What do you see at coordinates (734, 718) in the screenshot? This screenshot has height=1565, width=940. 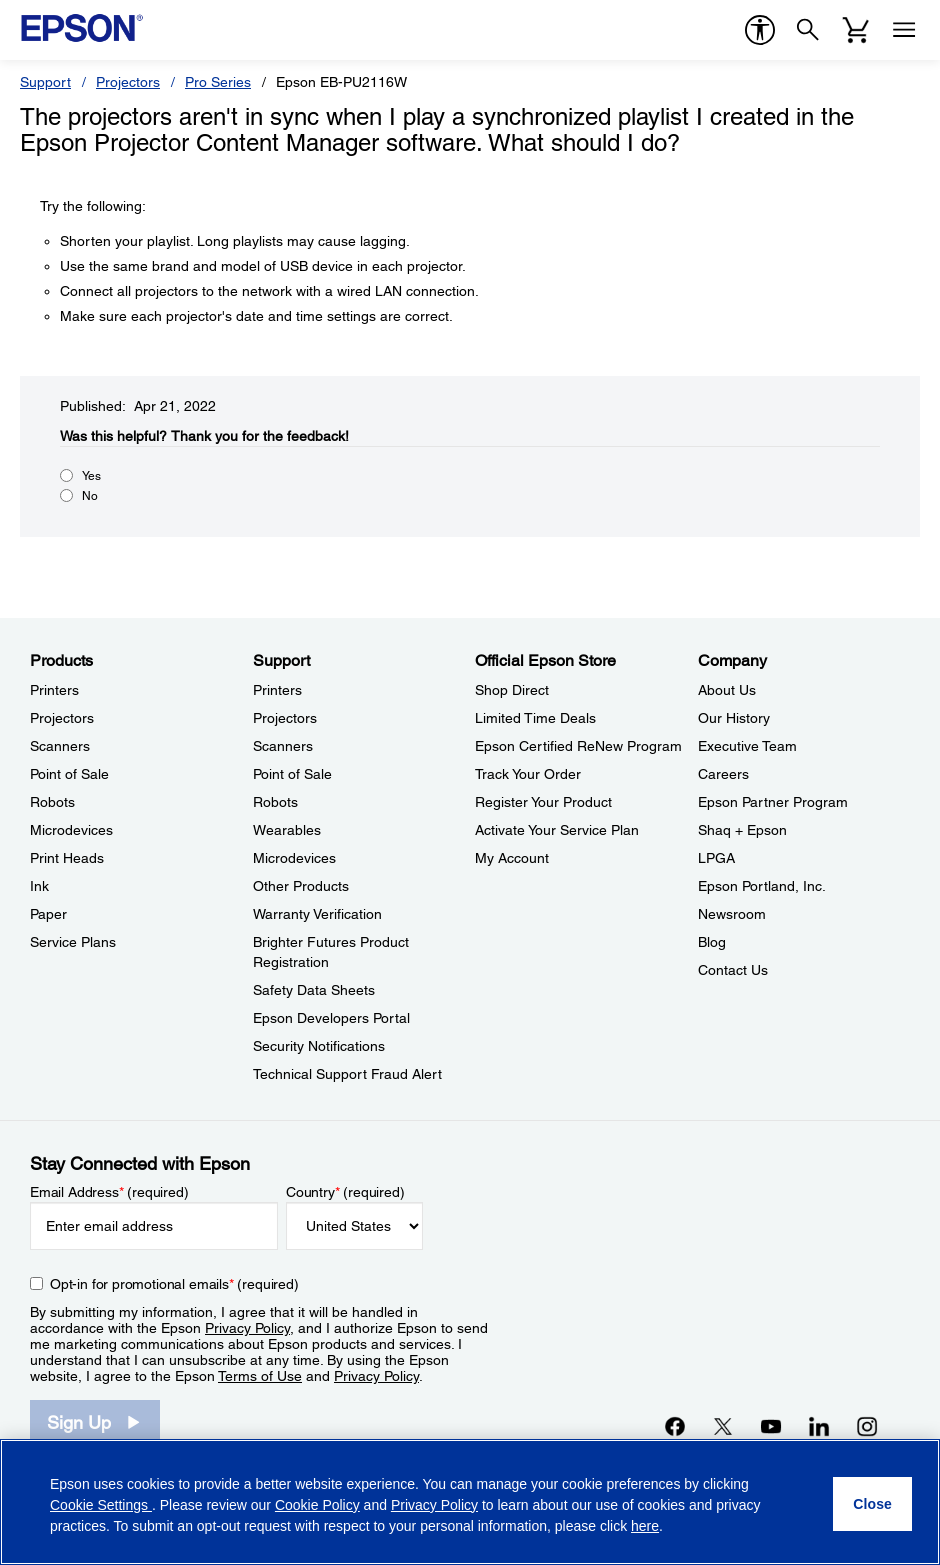 I see `Our History [CompanyOur History]` at bounding box center [734, 718].